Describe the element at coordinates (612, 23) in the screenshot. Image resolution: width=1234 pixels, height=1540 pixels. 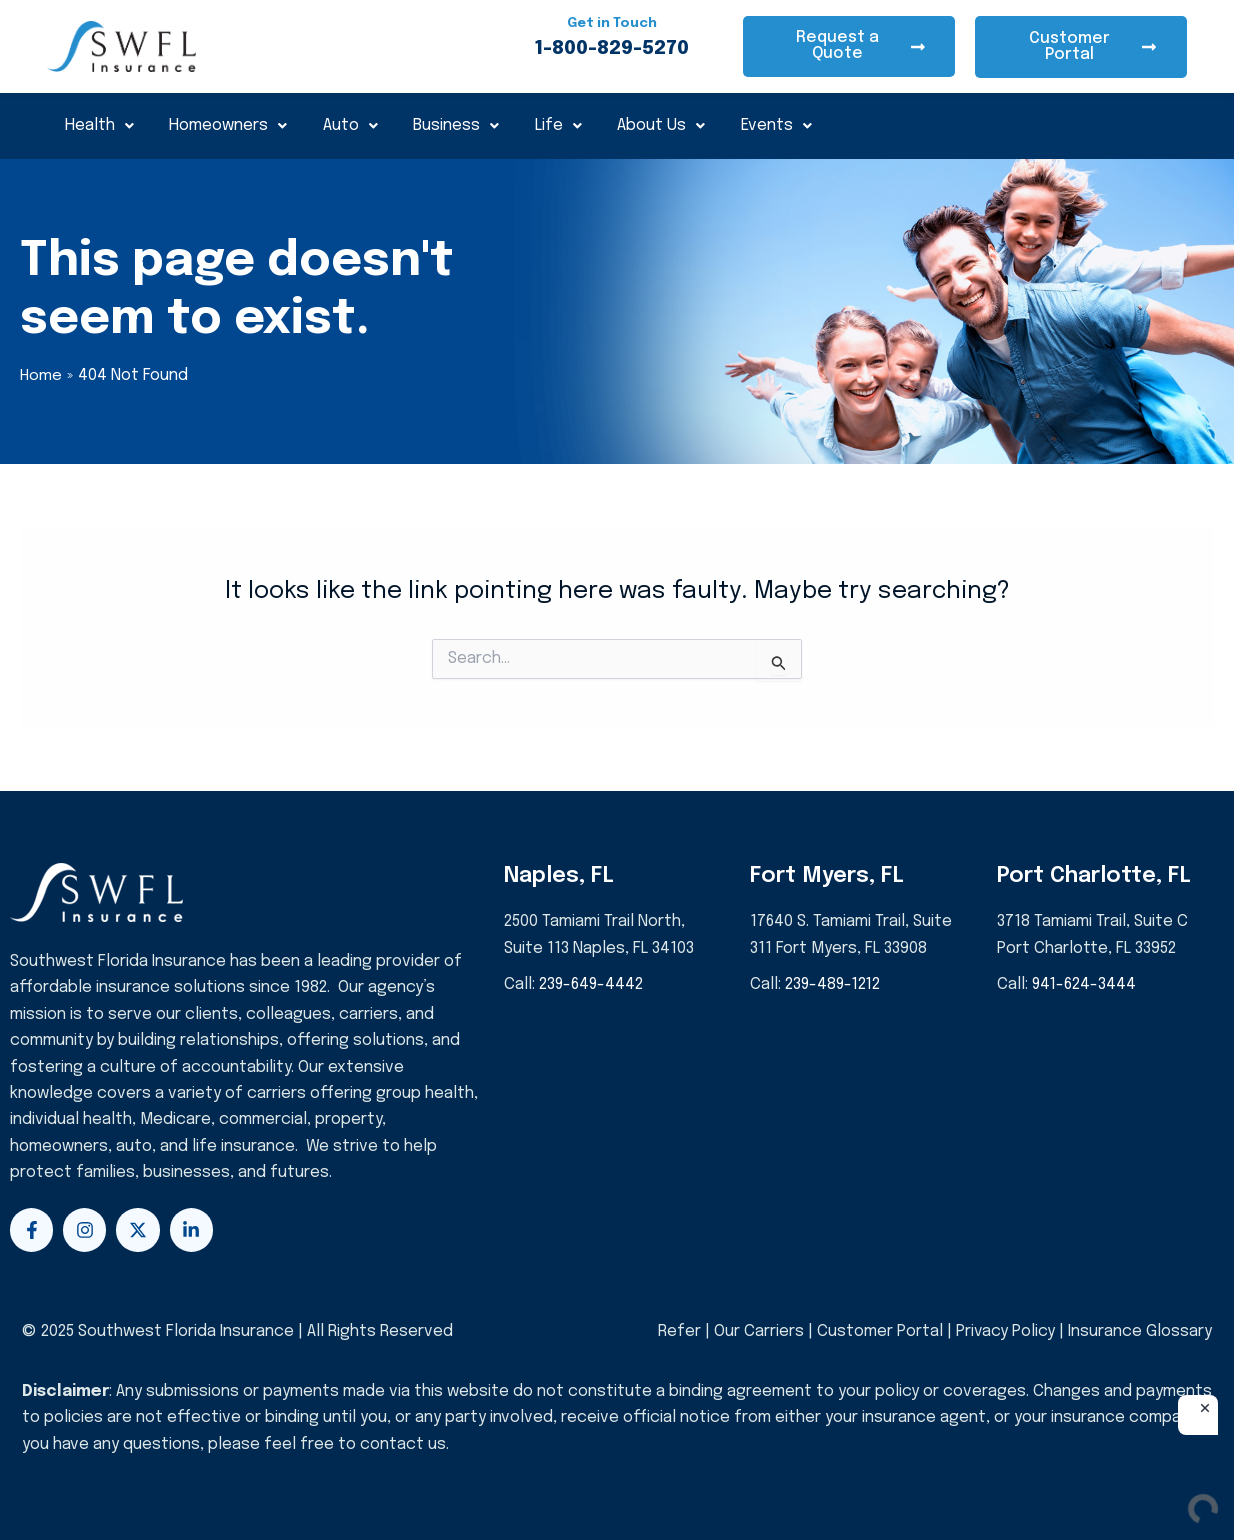
I see `Get in Touch` at that location.